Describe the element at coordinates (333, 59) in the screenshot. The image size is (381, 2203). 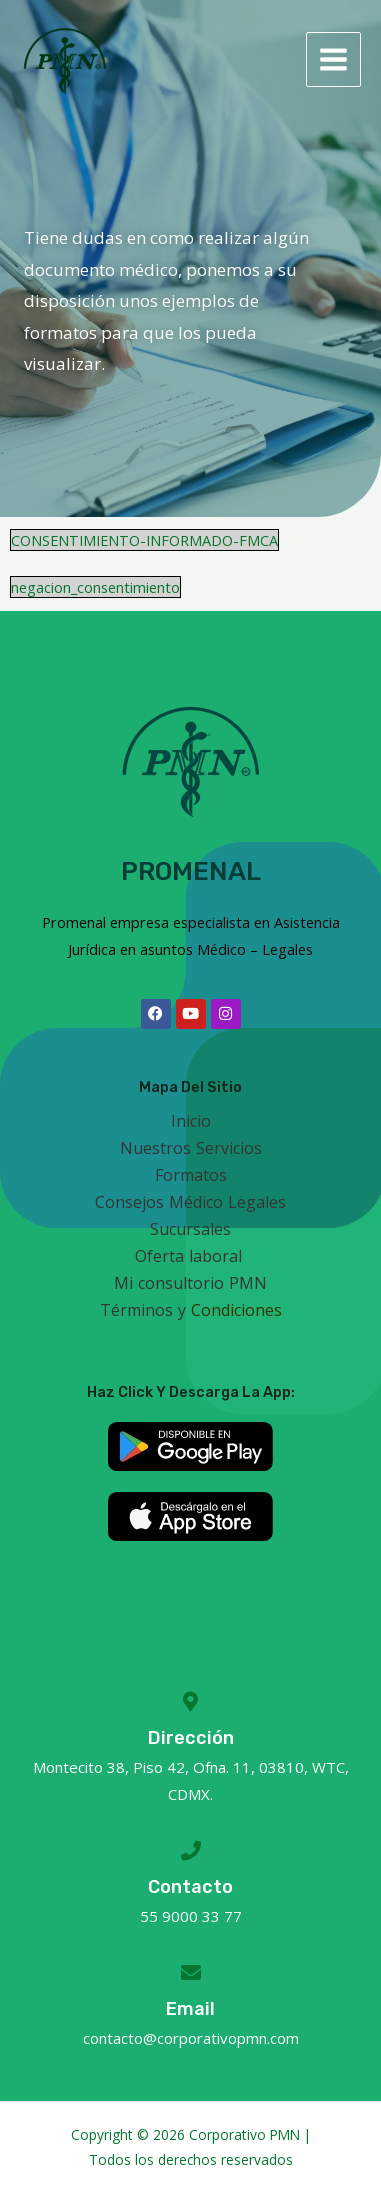
I see `[Main menu toggle]` at that location.